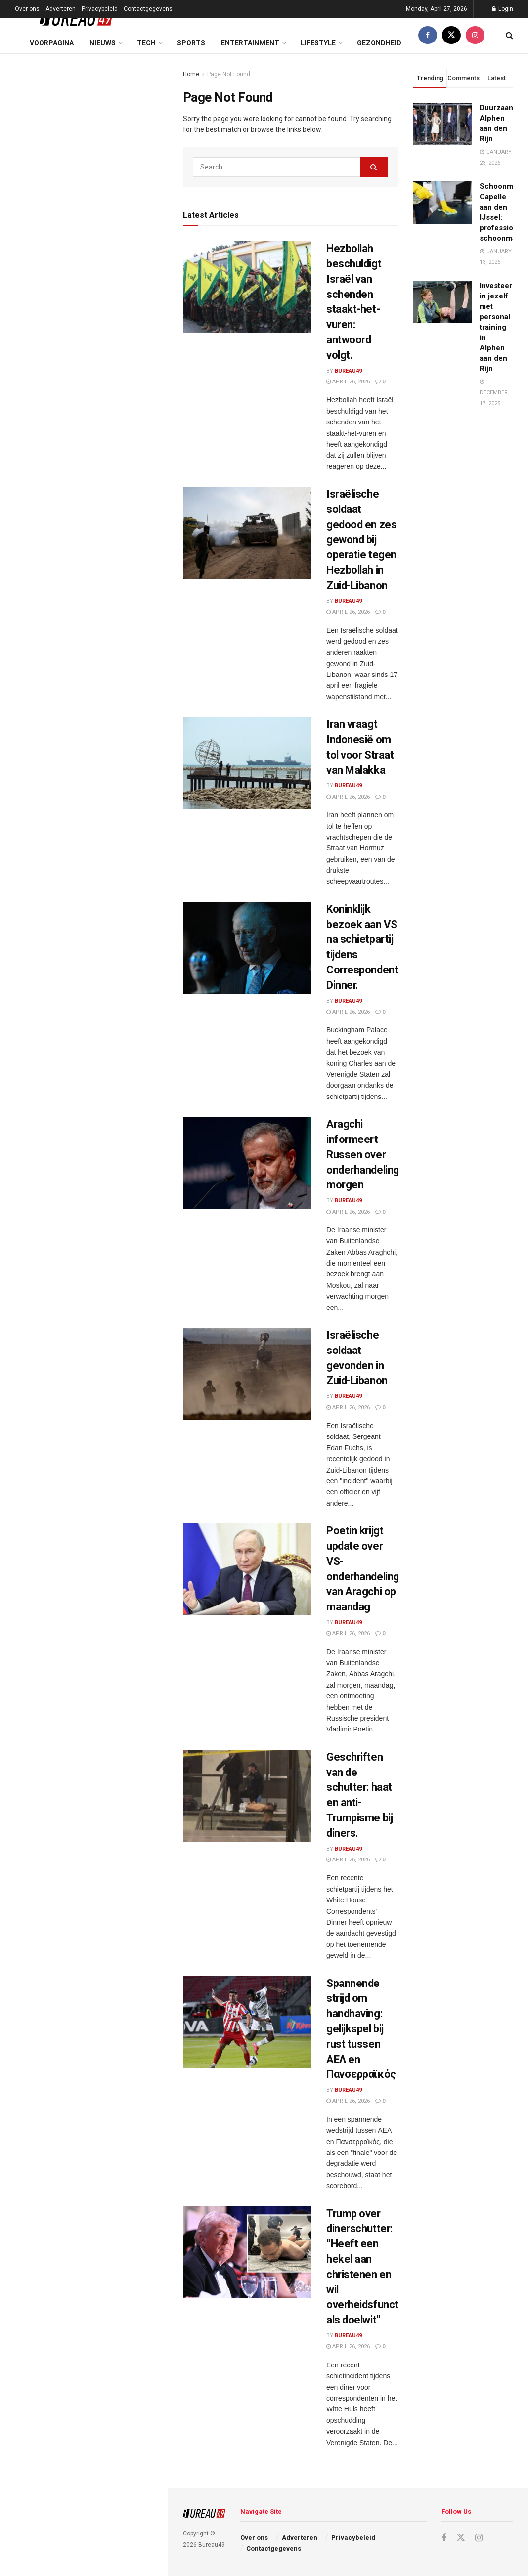 The width and height of the screenshot is (528, 2576). I want to click on Filter, so click(144, 63).